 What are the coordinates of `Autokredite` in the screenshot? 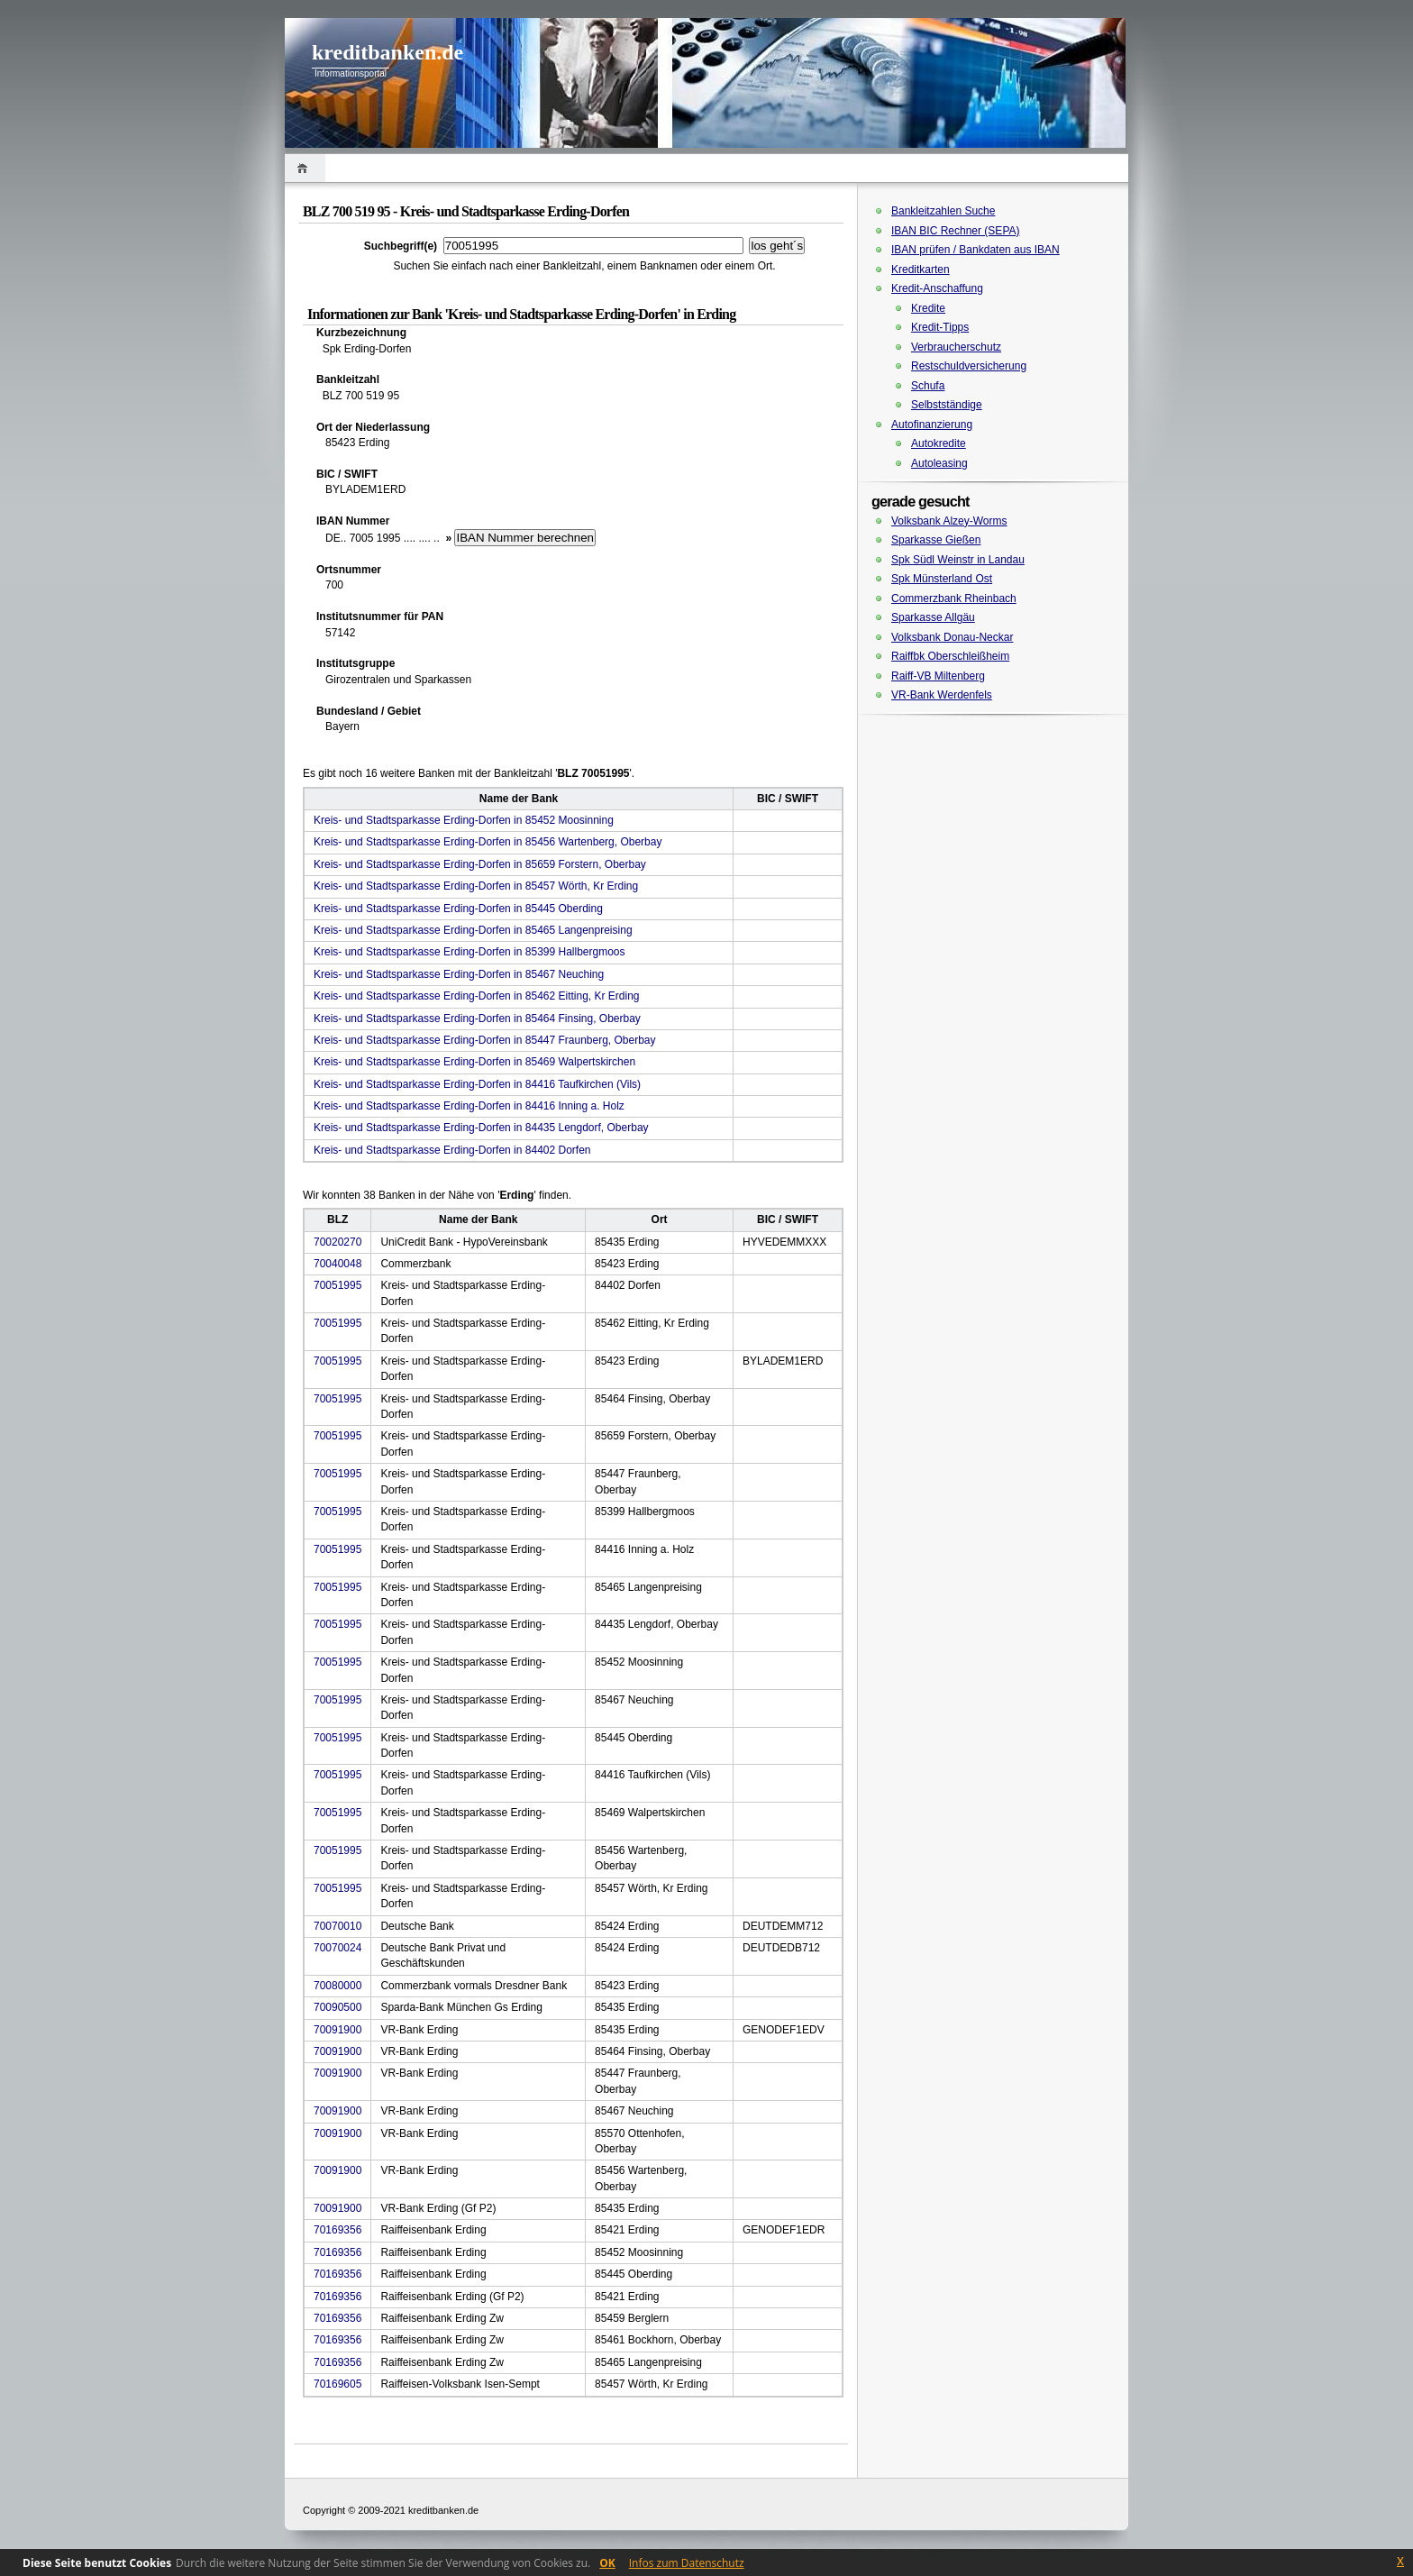 It's located at (938, 443).